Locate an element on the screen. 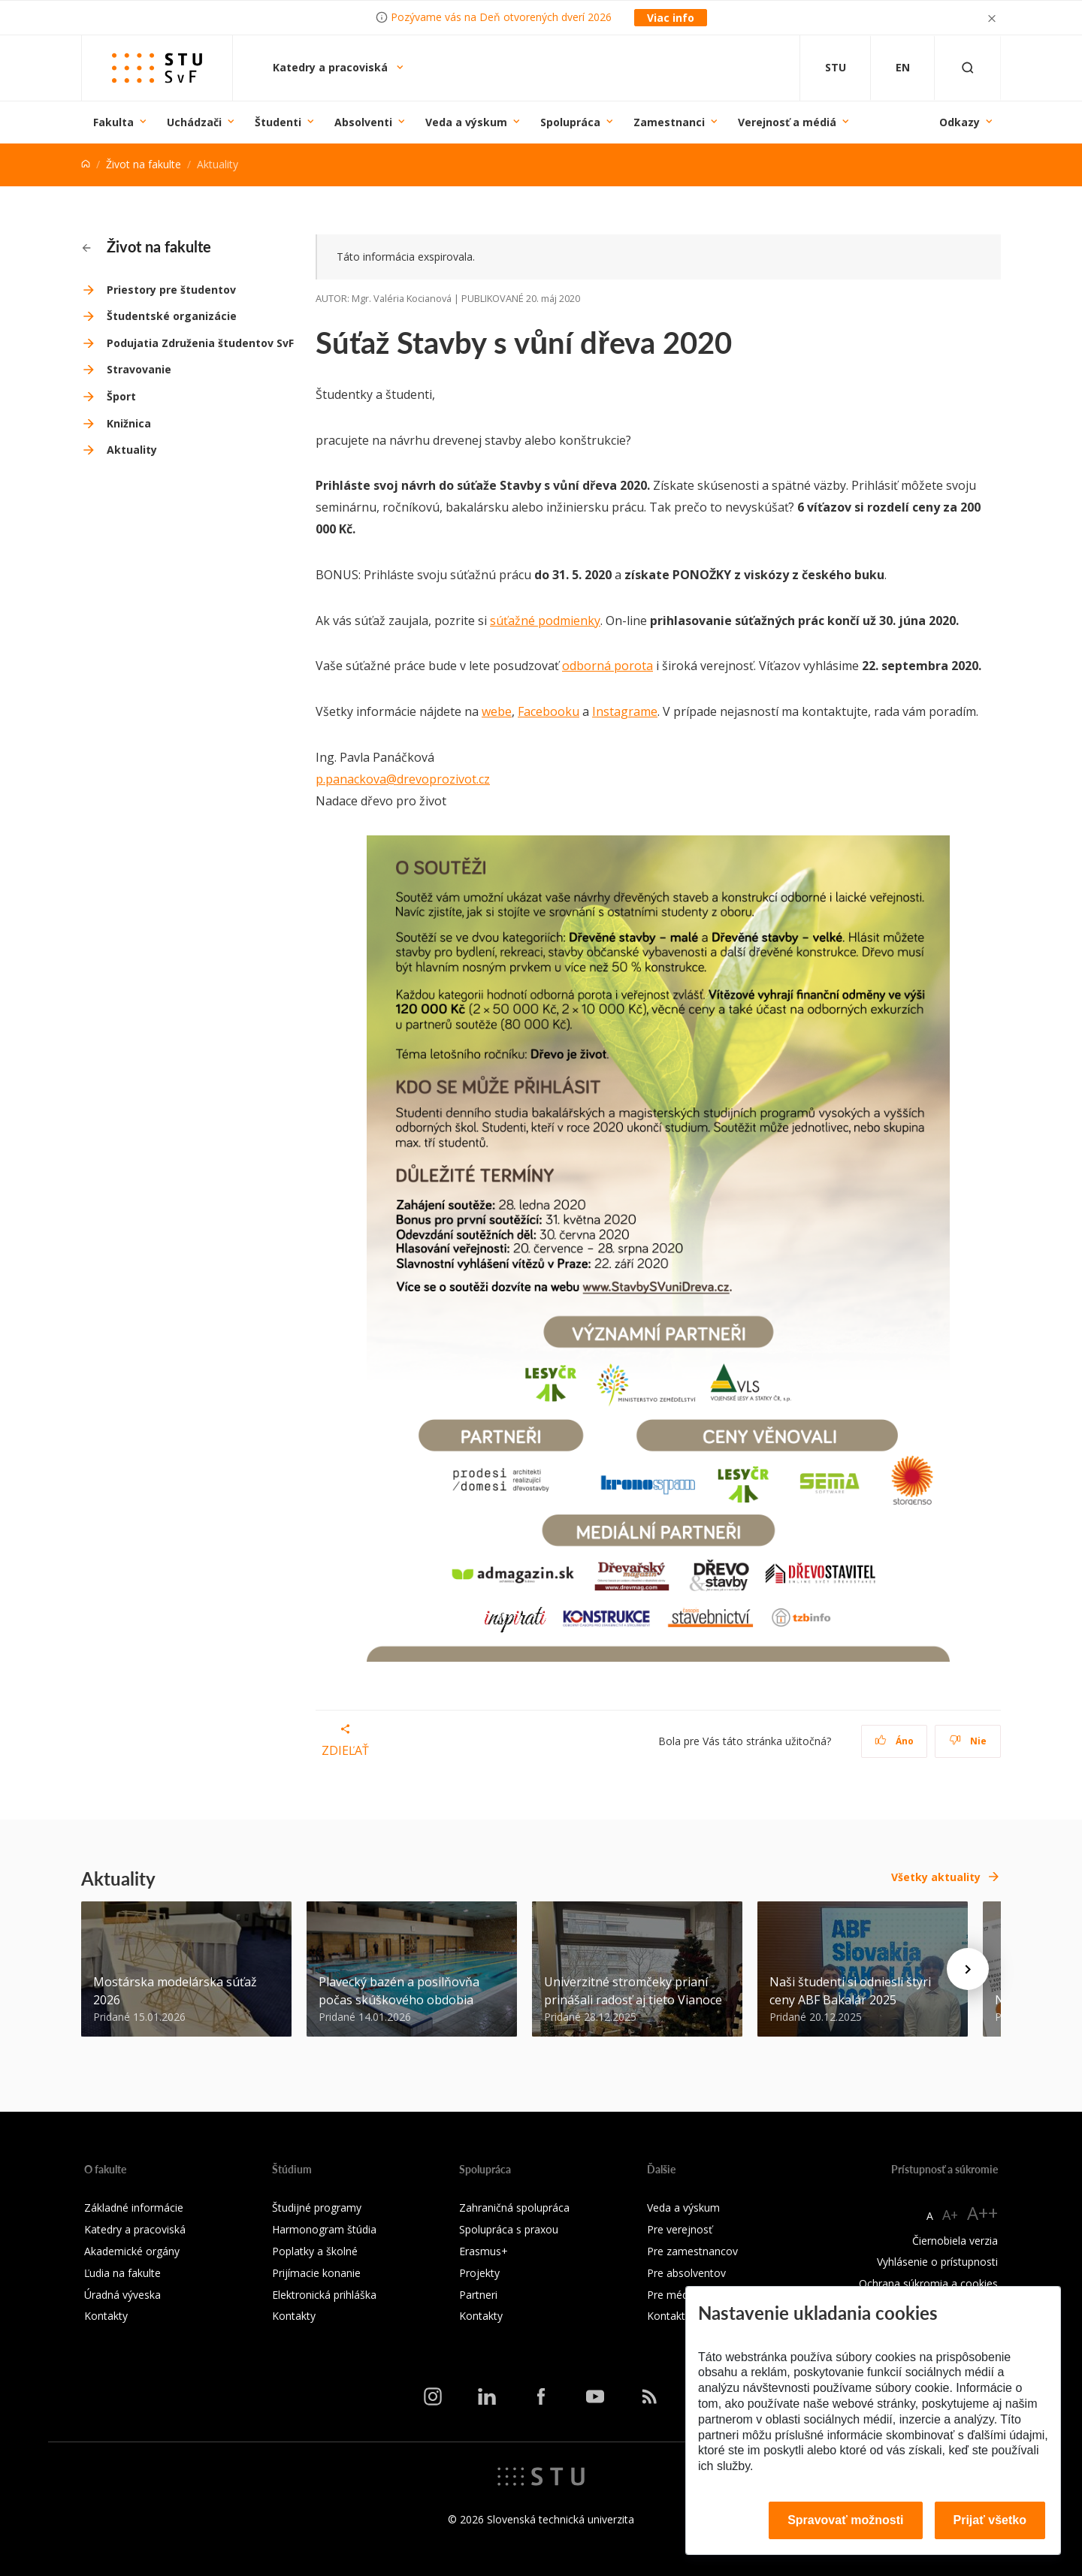  Priestory pre študentov is located at coordinates (171, 289).